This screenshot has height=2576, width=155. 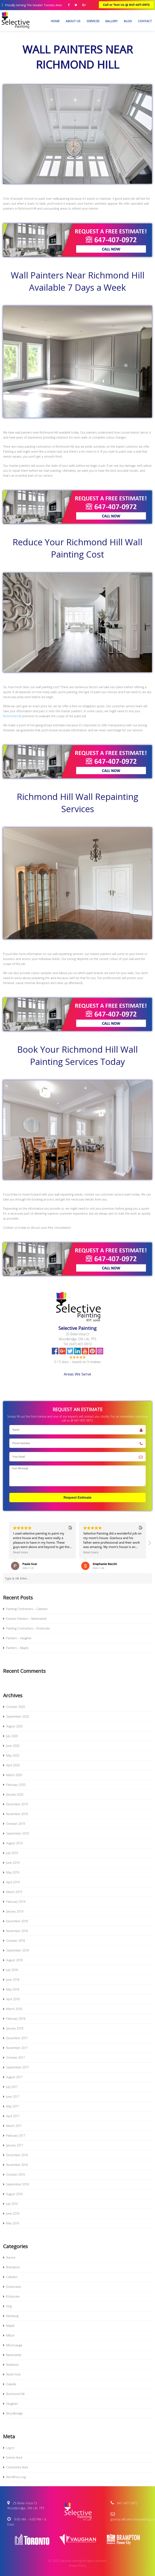 What do you see at coordinates (14, 2345) in the screenshot?
I see `Mississauga` at bounding box center [14, 2345].